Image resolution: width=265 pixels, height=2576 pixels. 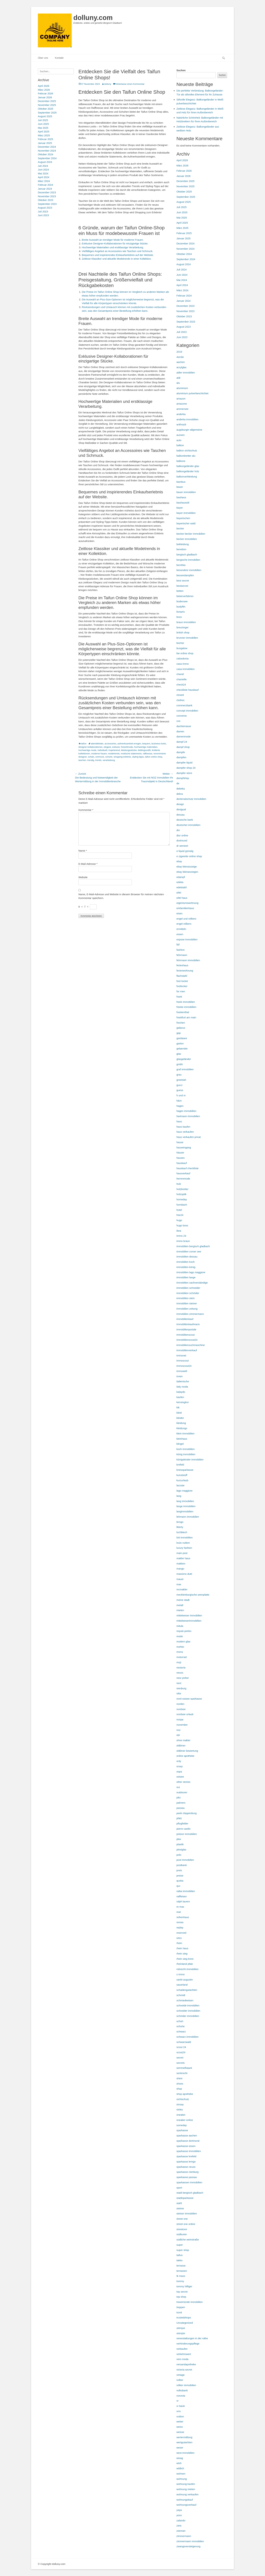 What do you see at coordinates (183, 736) in the screenshot?
I see `damenmode` at bounding box center [183, 736].